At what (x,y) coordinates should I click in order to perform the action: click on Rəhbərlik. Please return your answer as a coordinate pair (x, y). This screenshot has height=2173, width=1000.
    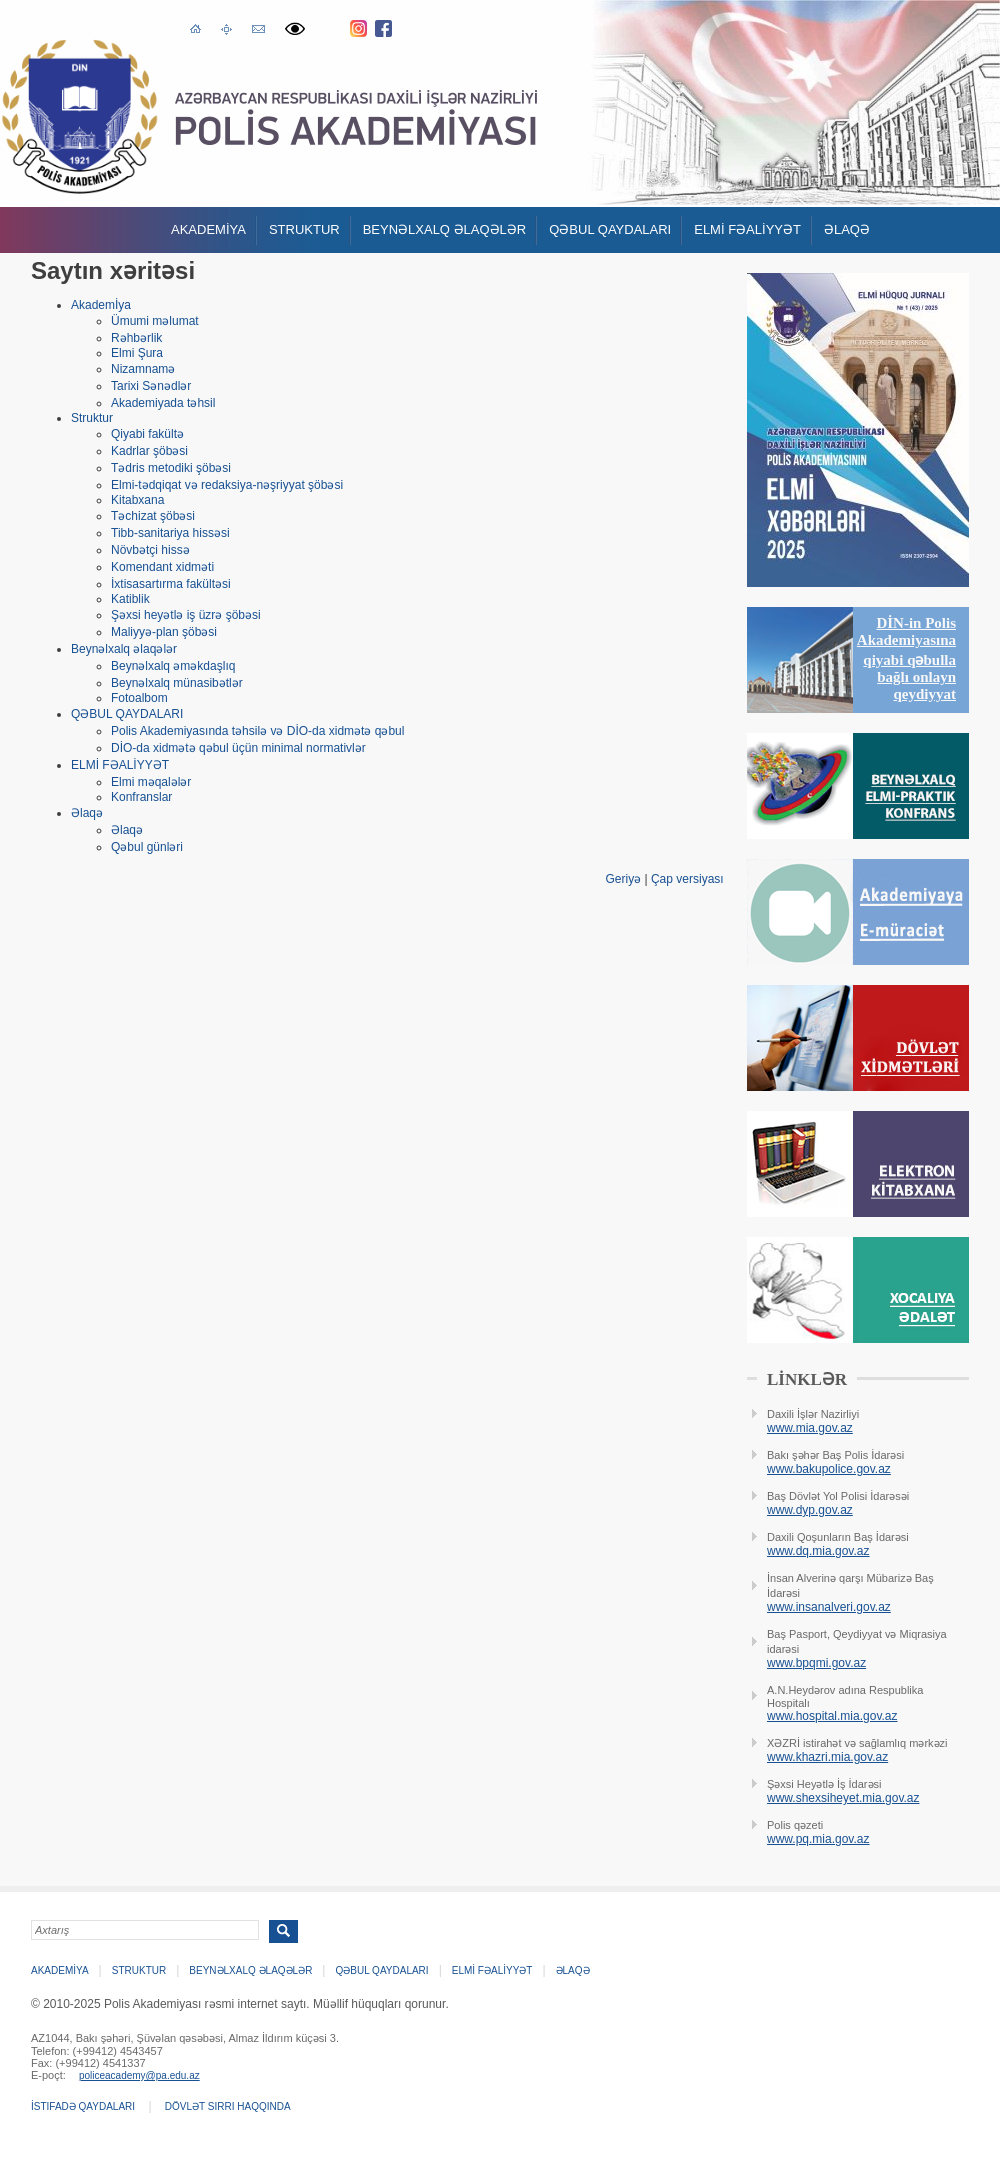
    Looking at the image, I should click on (136, 338).